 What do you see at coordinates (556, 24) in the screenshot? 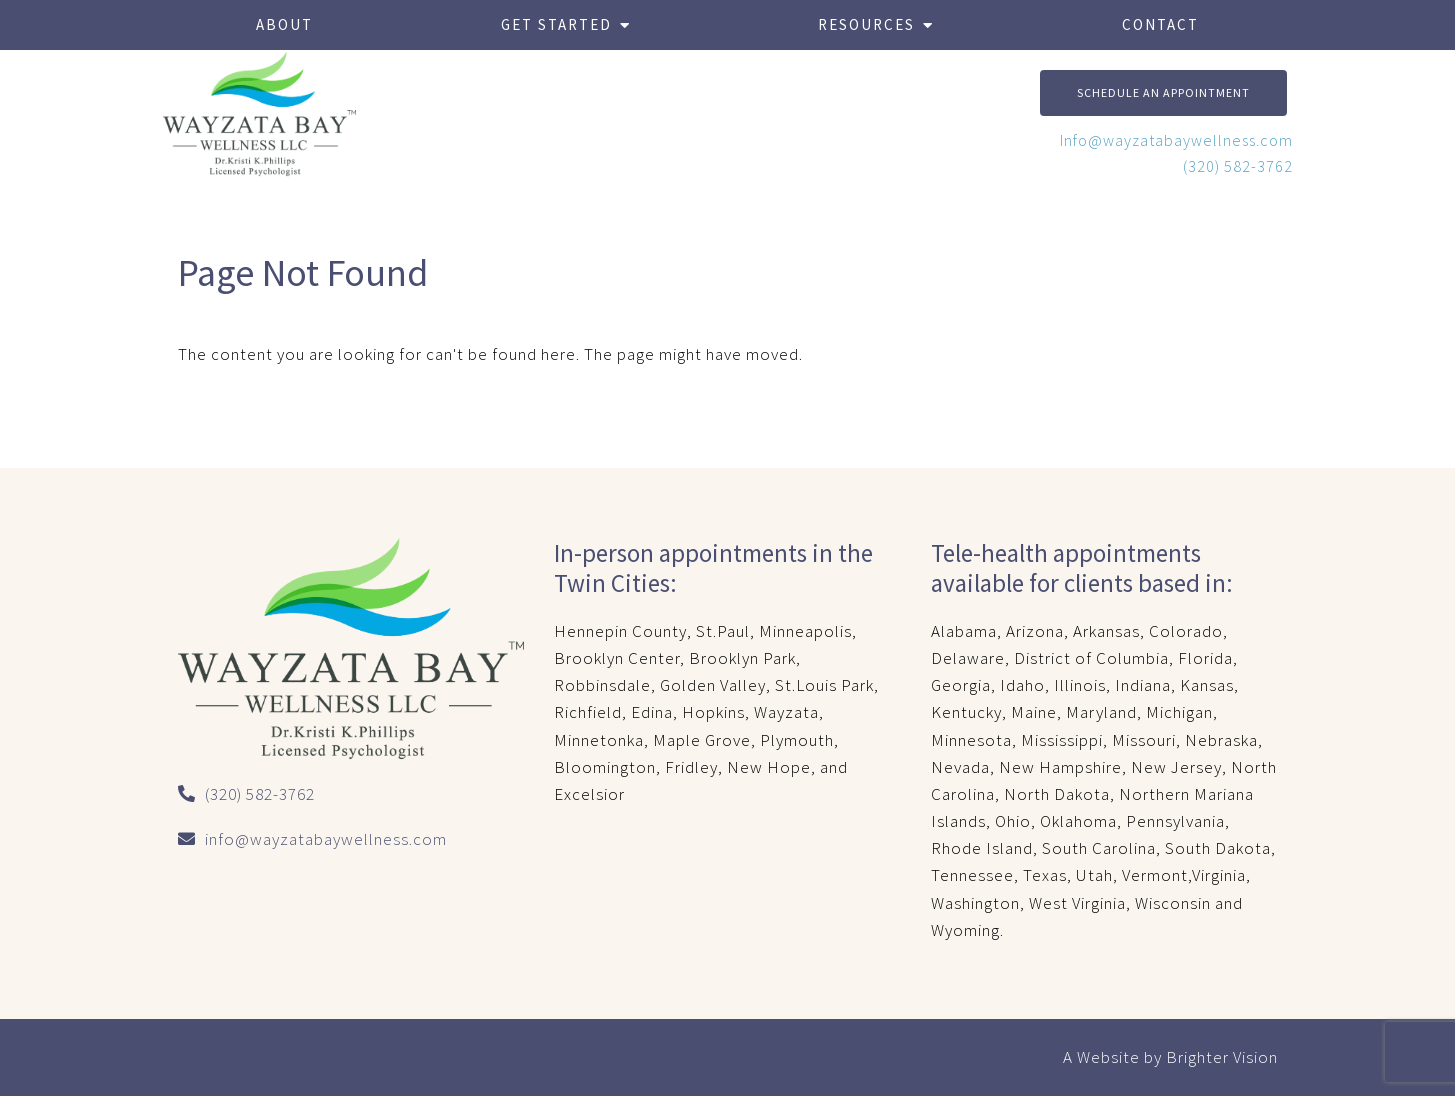
I see `Get Started` at bounding box center [556, 24].